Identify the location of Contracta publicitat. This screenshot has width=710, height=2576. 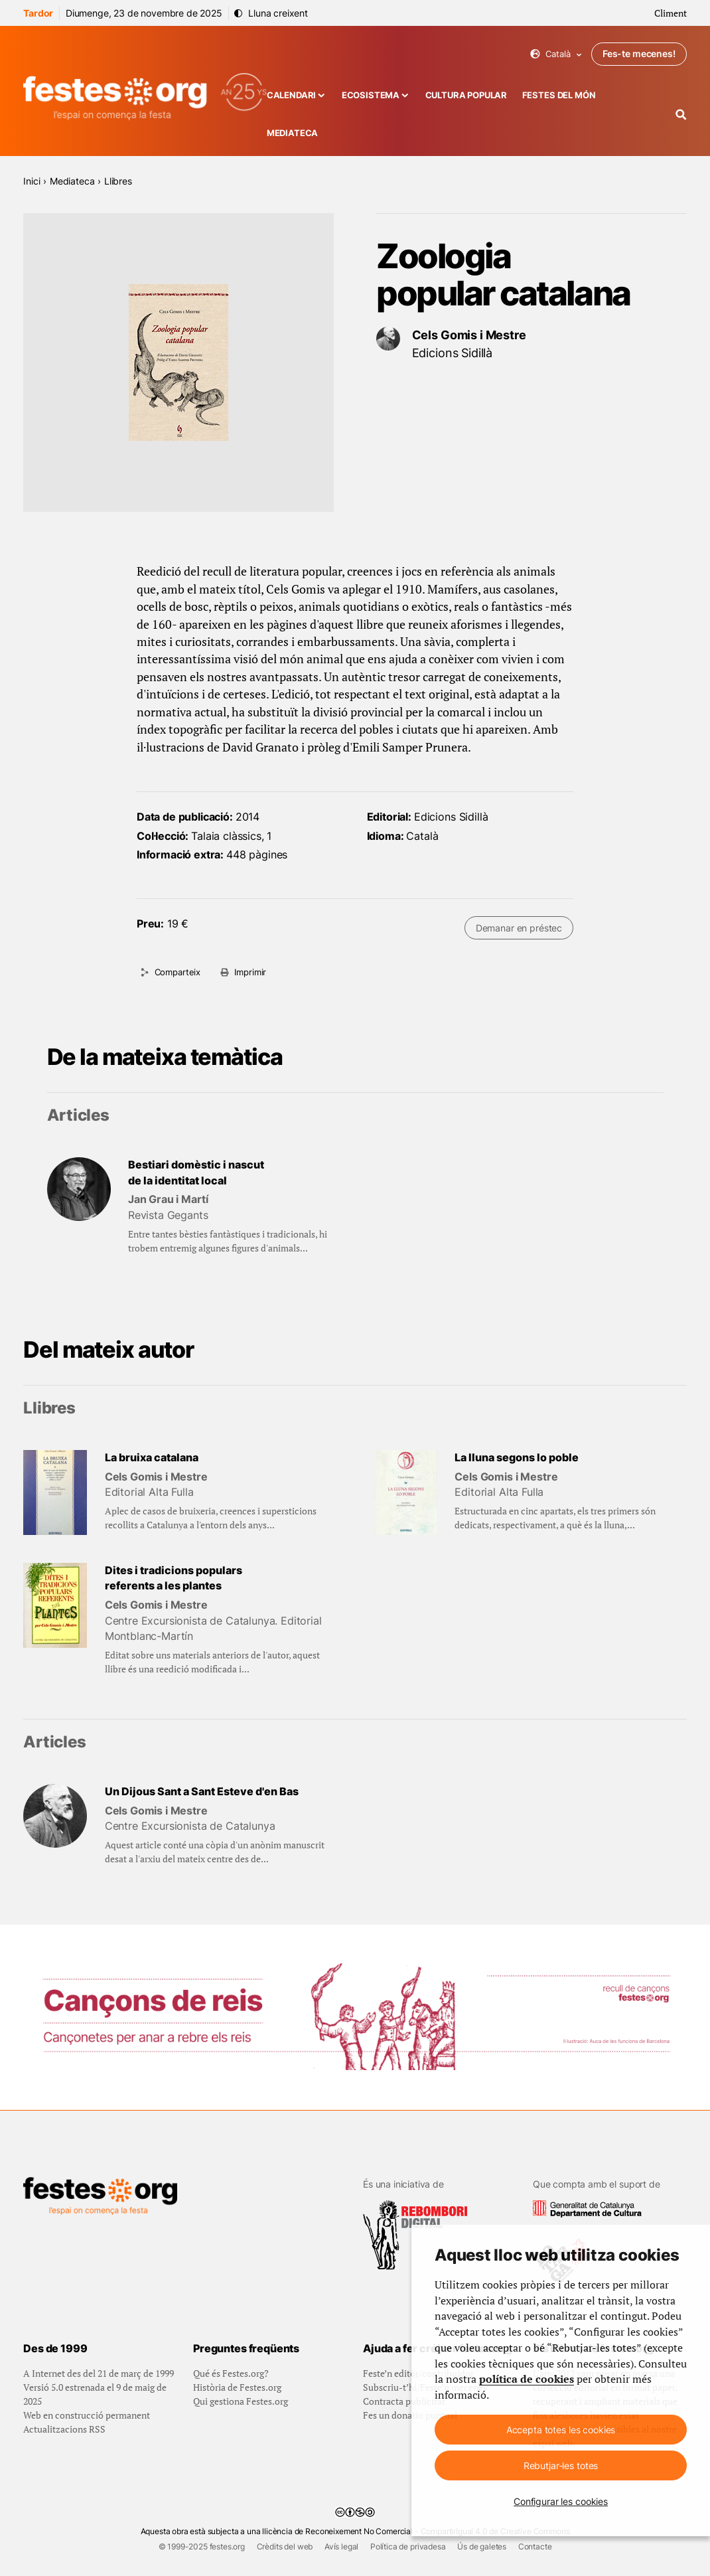
(404, 2401).